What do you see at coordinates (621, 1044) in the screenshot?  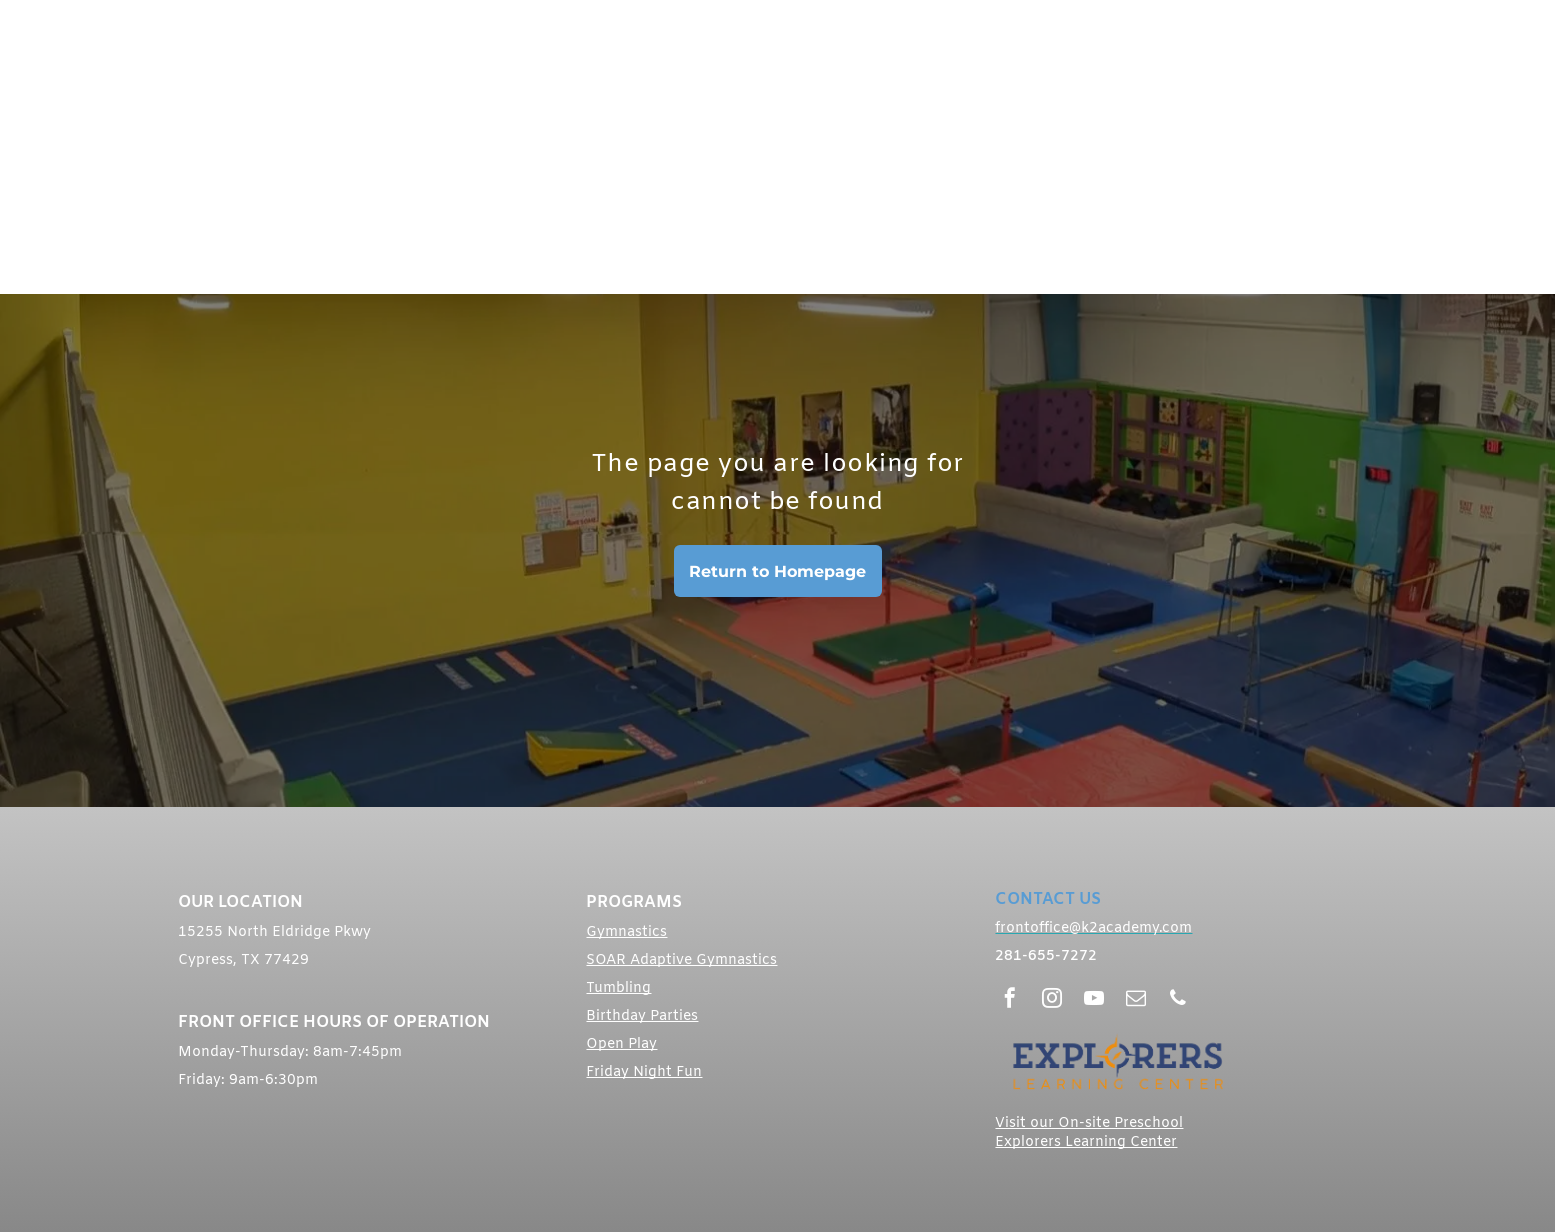 I see `Open Play` at bounding box center [621, 1044].